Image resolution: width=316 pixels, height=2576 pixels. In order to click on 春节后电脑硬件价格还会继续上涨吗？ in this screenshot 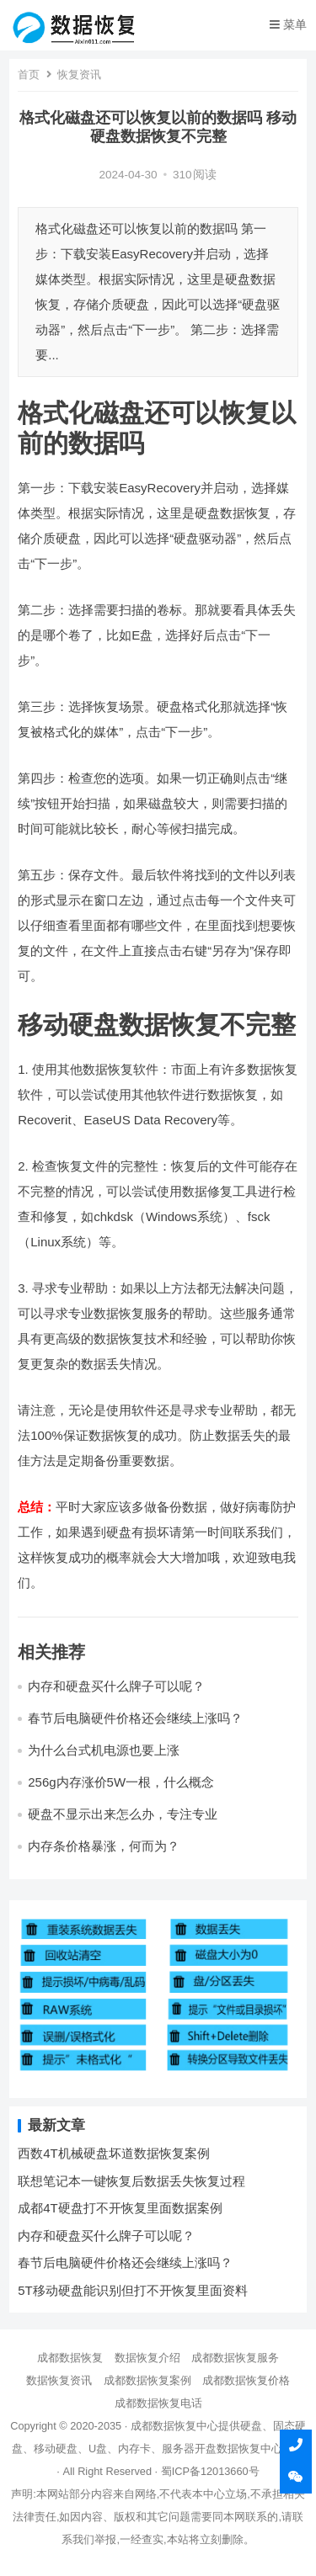, I will do `click(135, 1718)`.